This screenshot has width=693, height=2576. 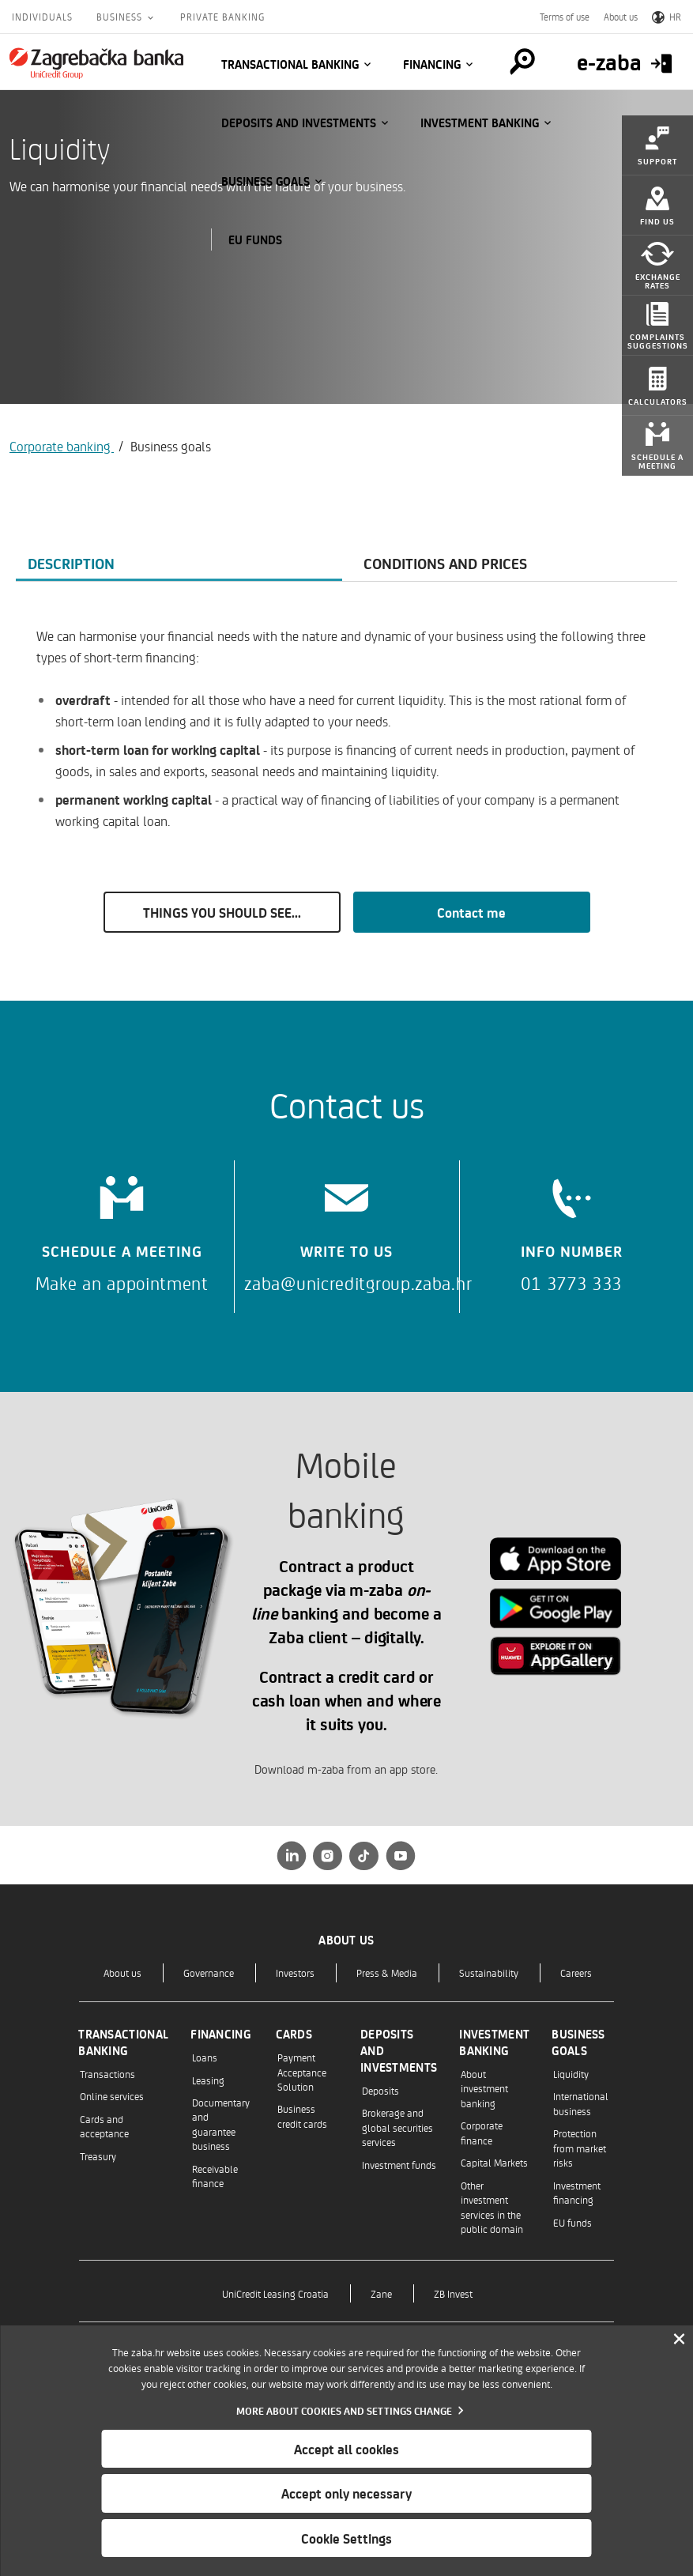 I want to click on Business, so click(x=120, y=16).